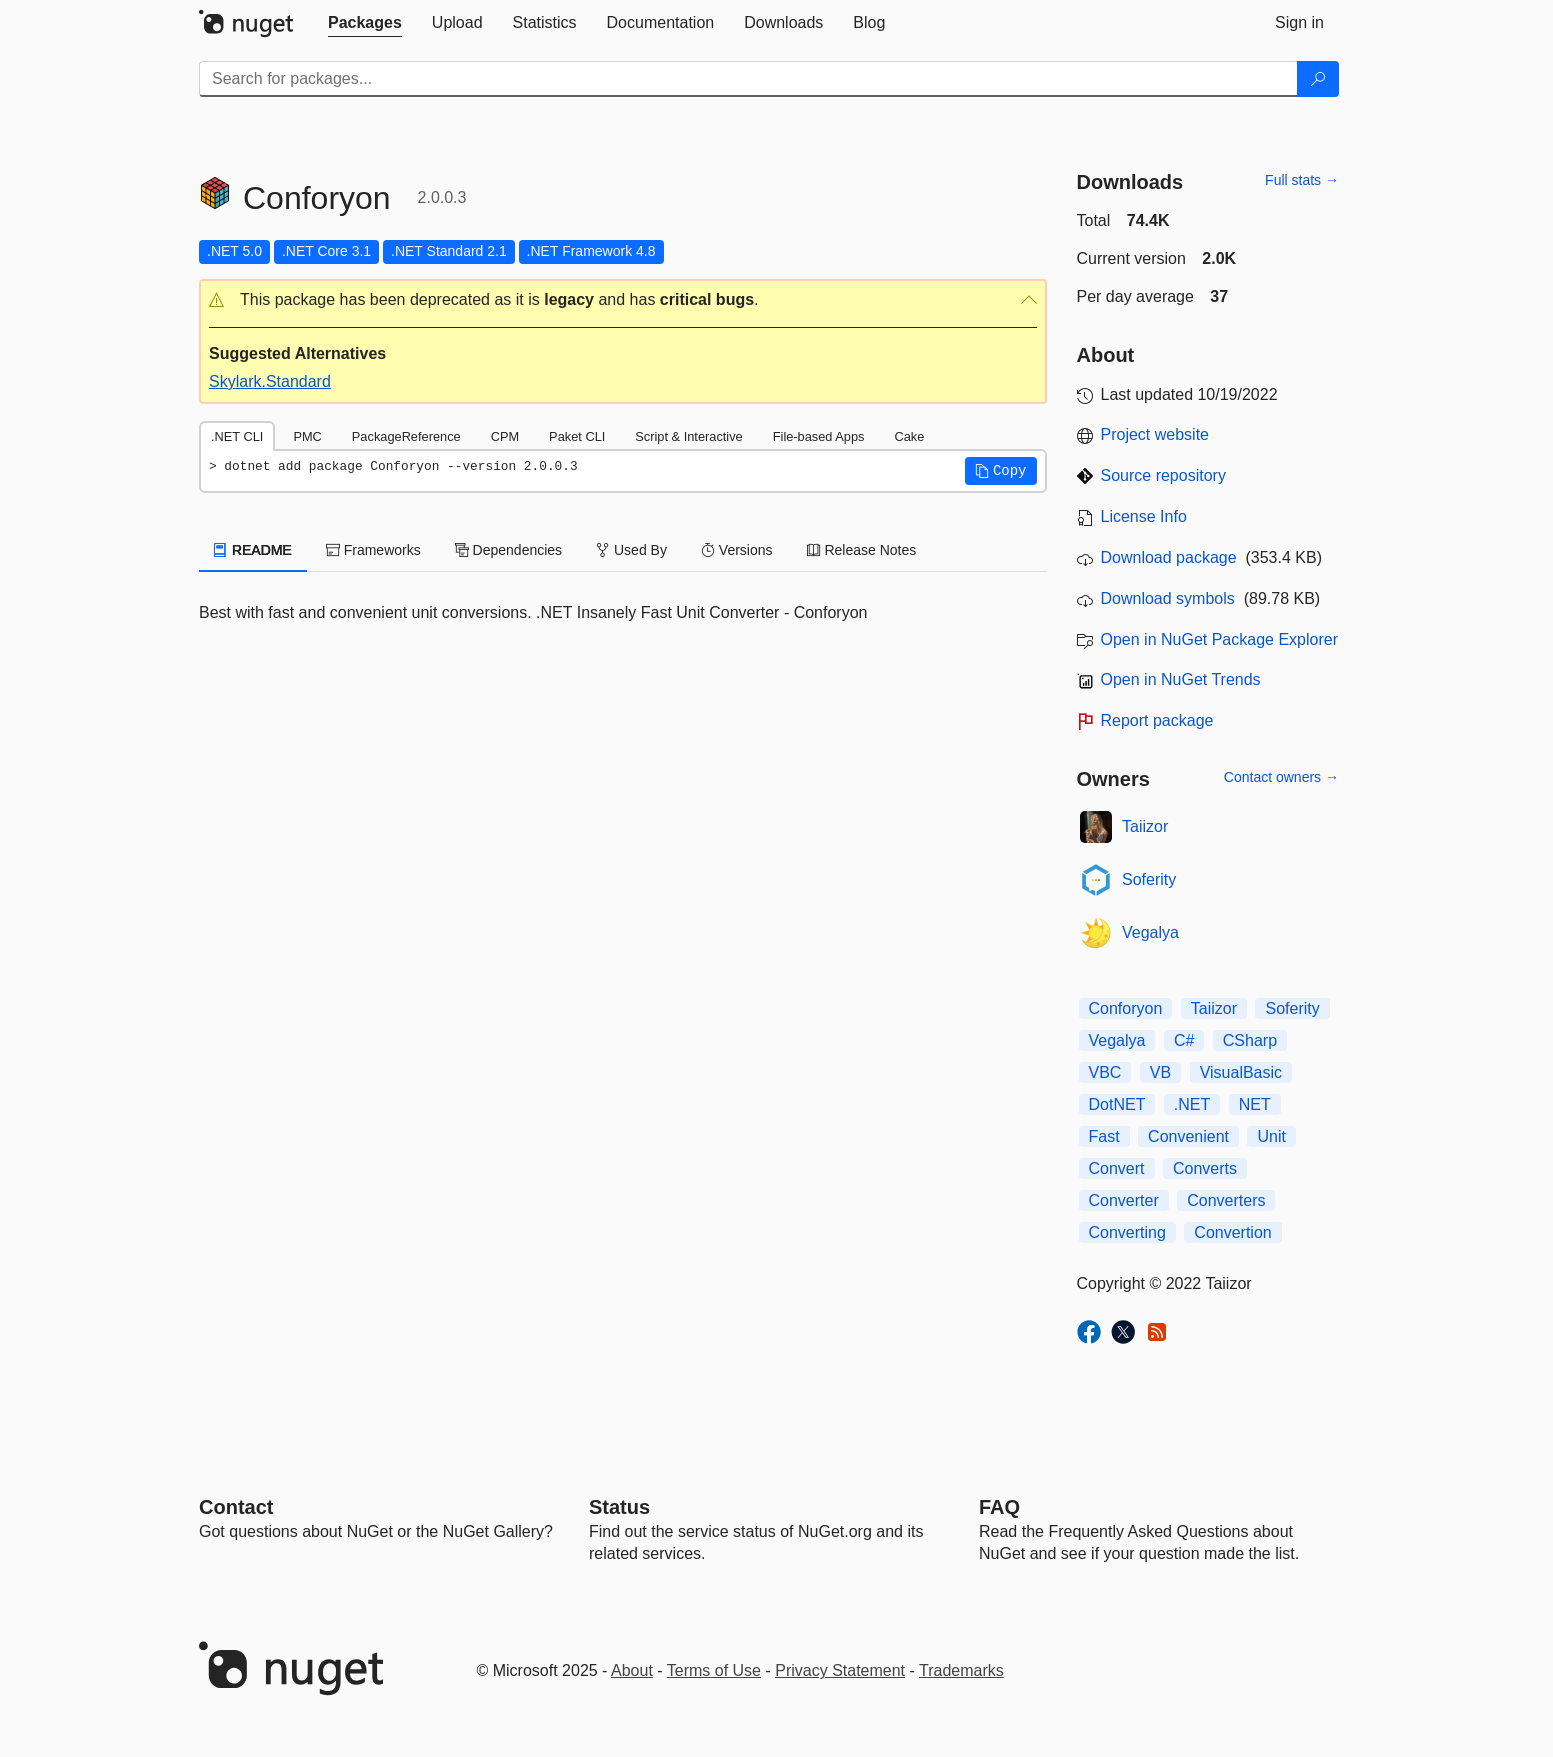  I want to click on Unit, so click(1271, 1136).